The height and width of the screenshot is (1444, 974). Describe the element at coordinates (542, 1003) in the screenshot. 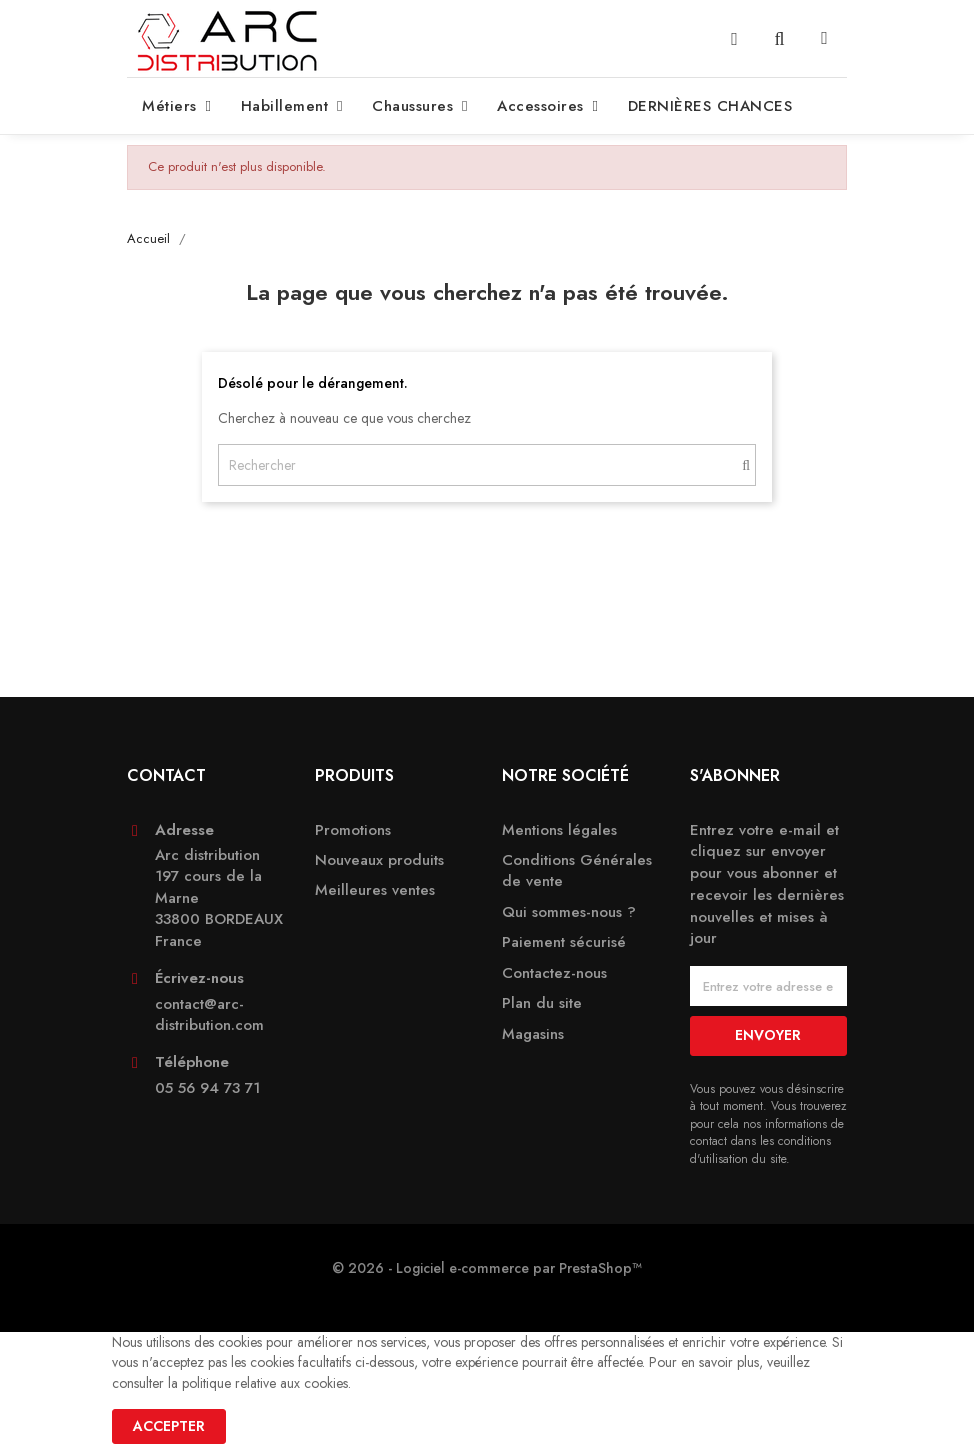

I see `Plan du site` at that location.